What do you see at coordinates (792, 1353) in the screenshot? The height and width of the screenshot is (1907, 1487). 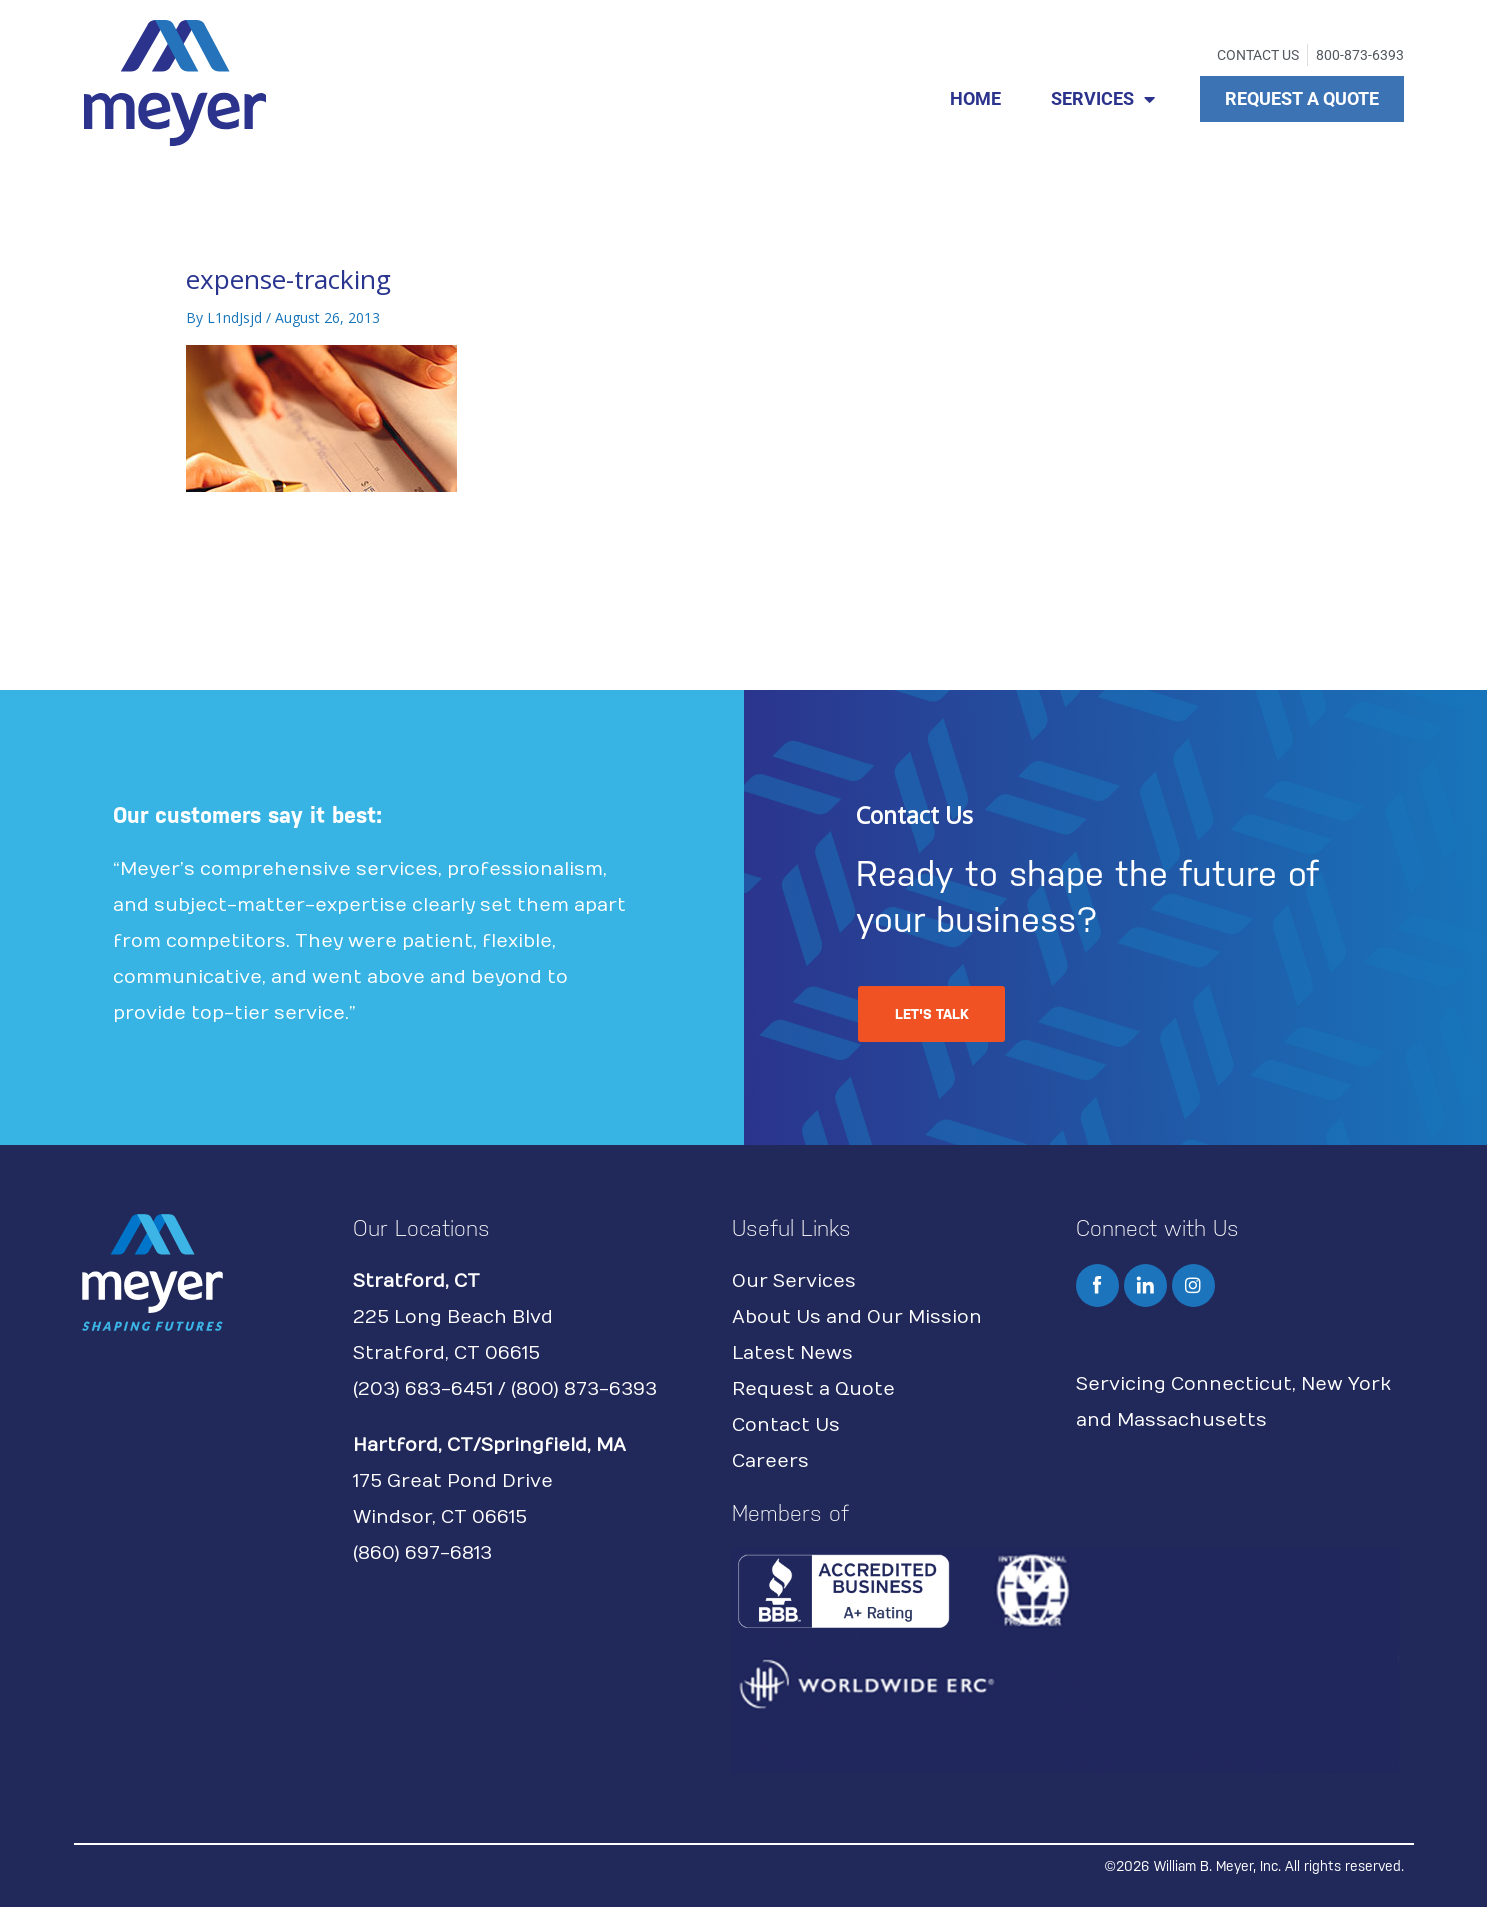 I see `Latest News` at bounding box center [792, 1353].